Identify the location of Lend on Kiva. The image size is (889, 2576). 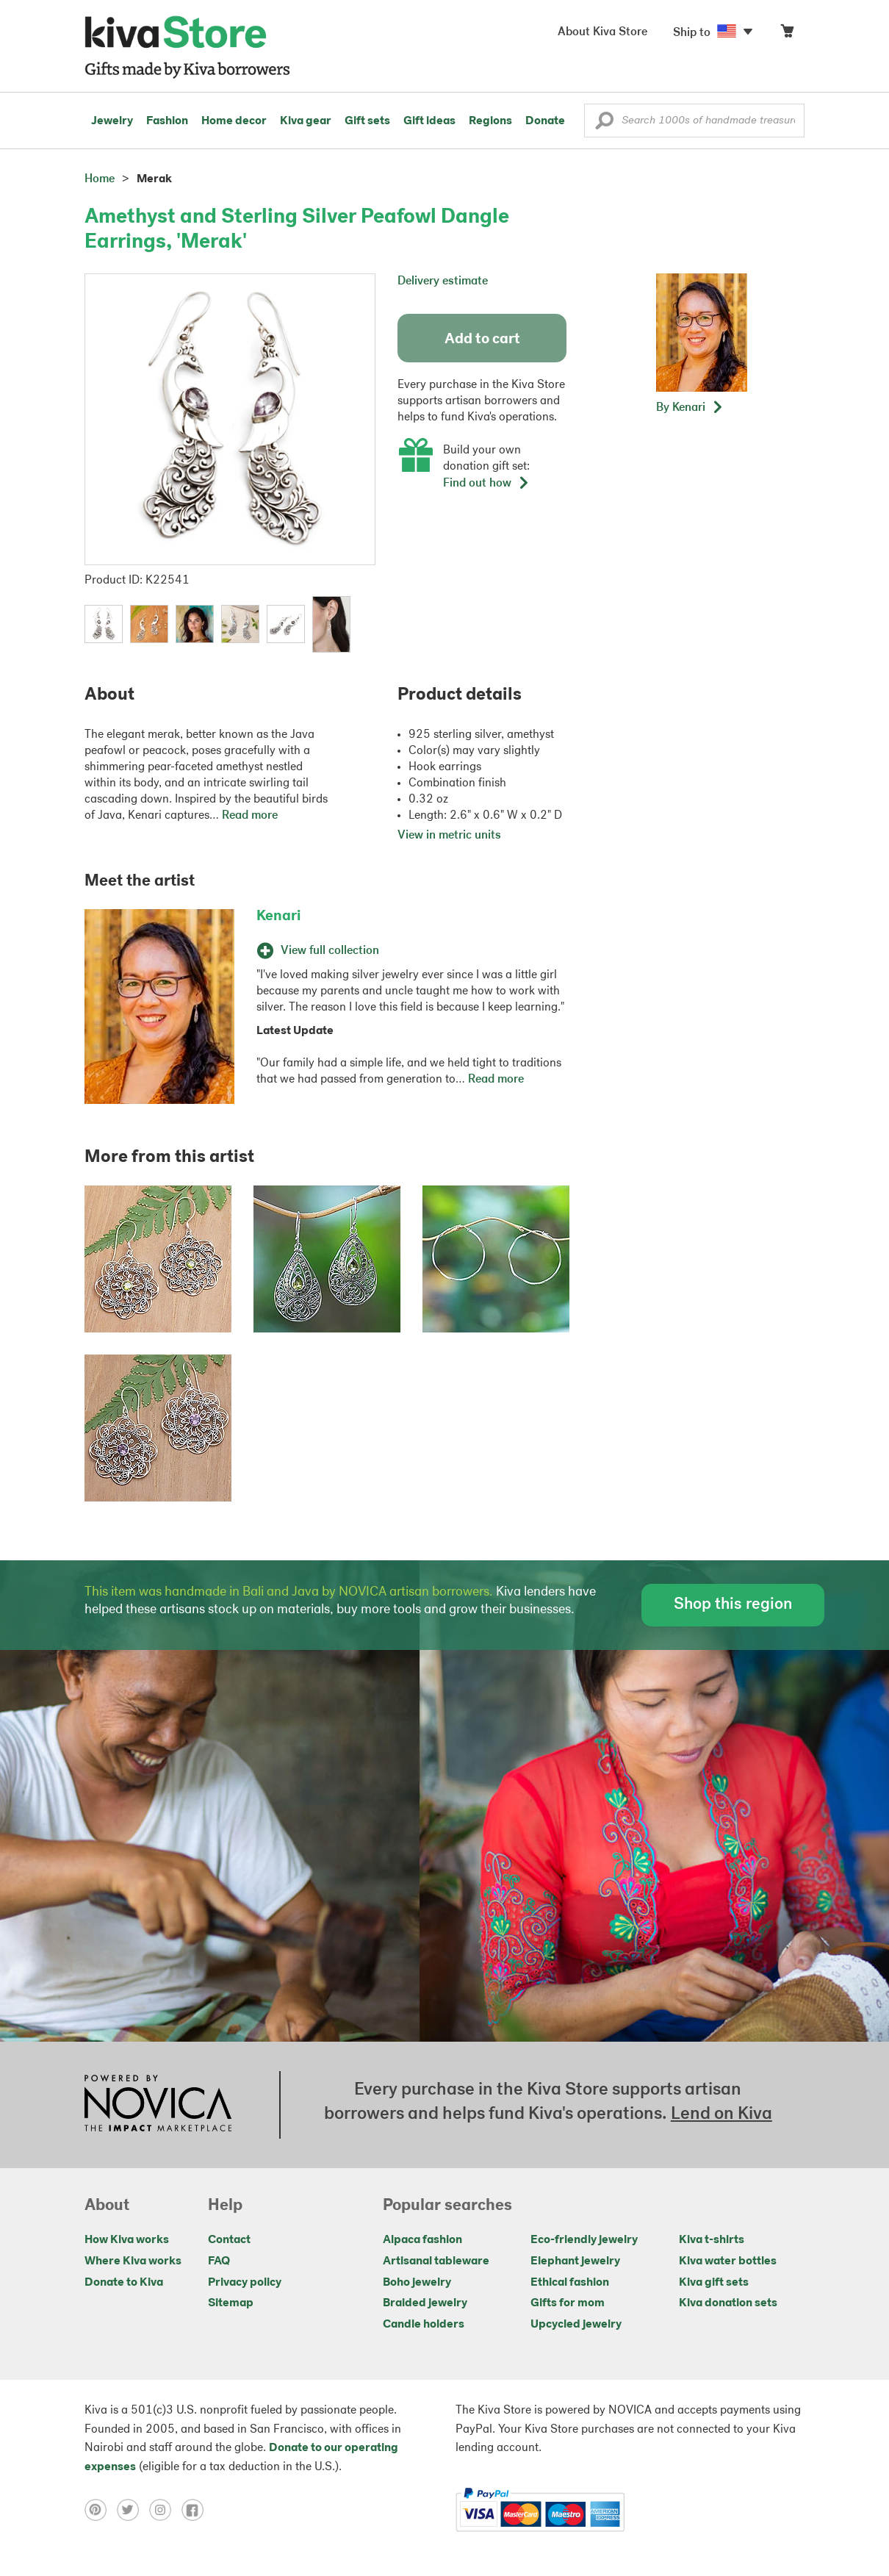
(721, 2114).